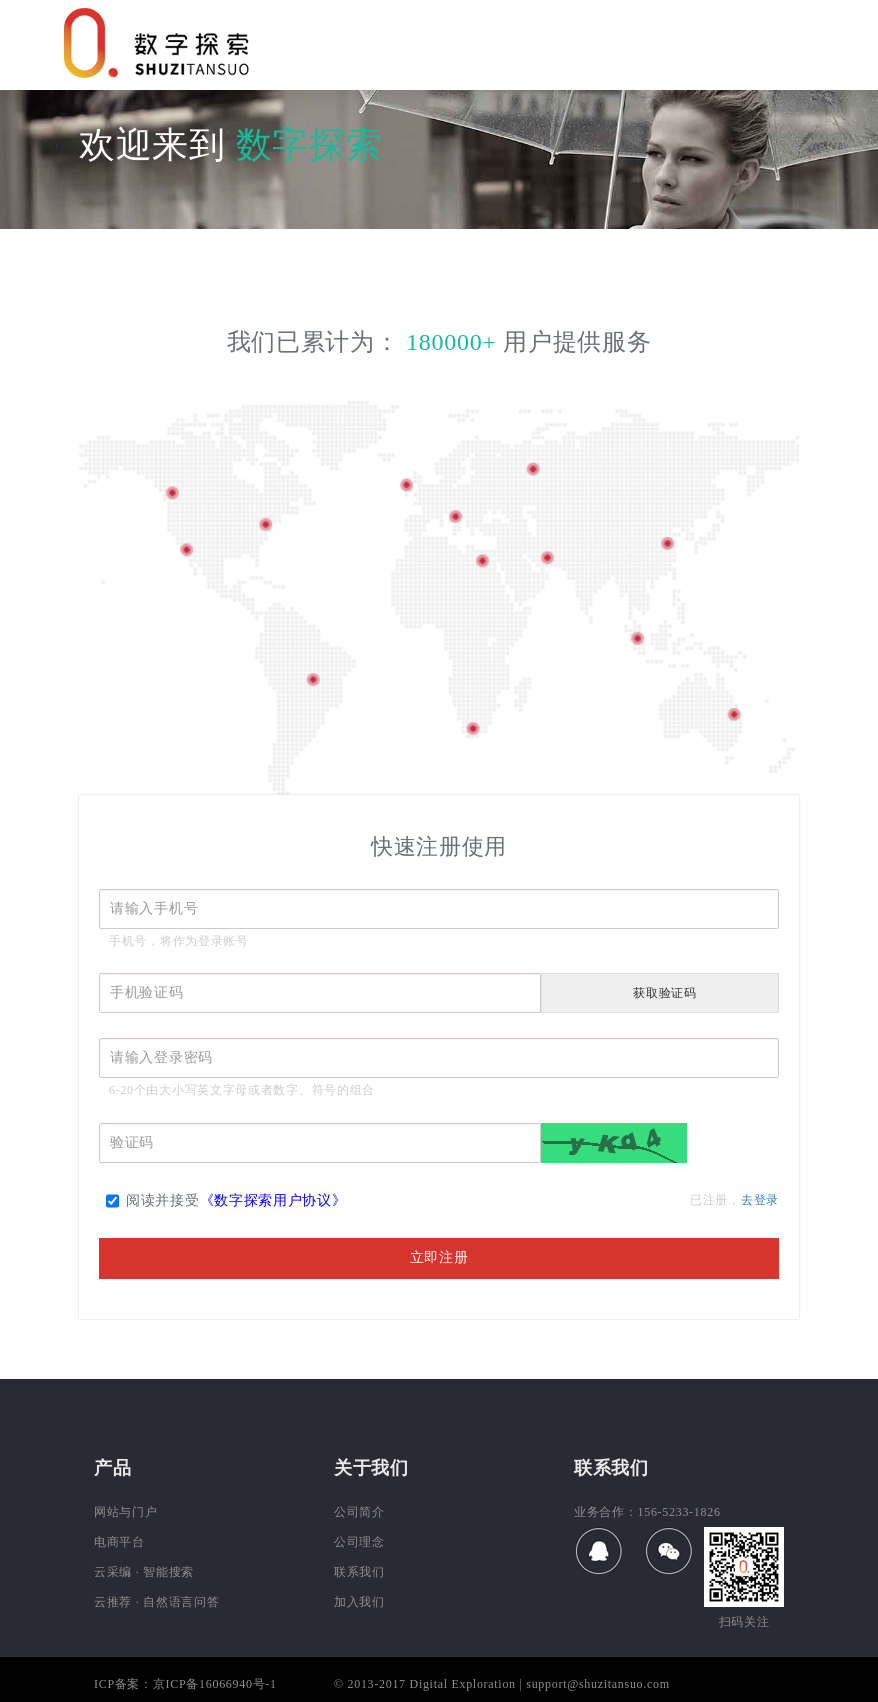 This screenshot has width=878, height=1702. What do you see at coordinates (168, 1572) in the screenshot?
I see `智能搜索` at bounding box center [168, 1572].